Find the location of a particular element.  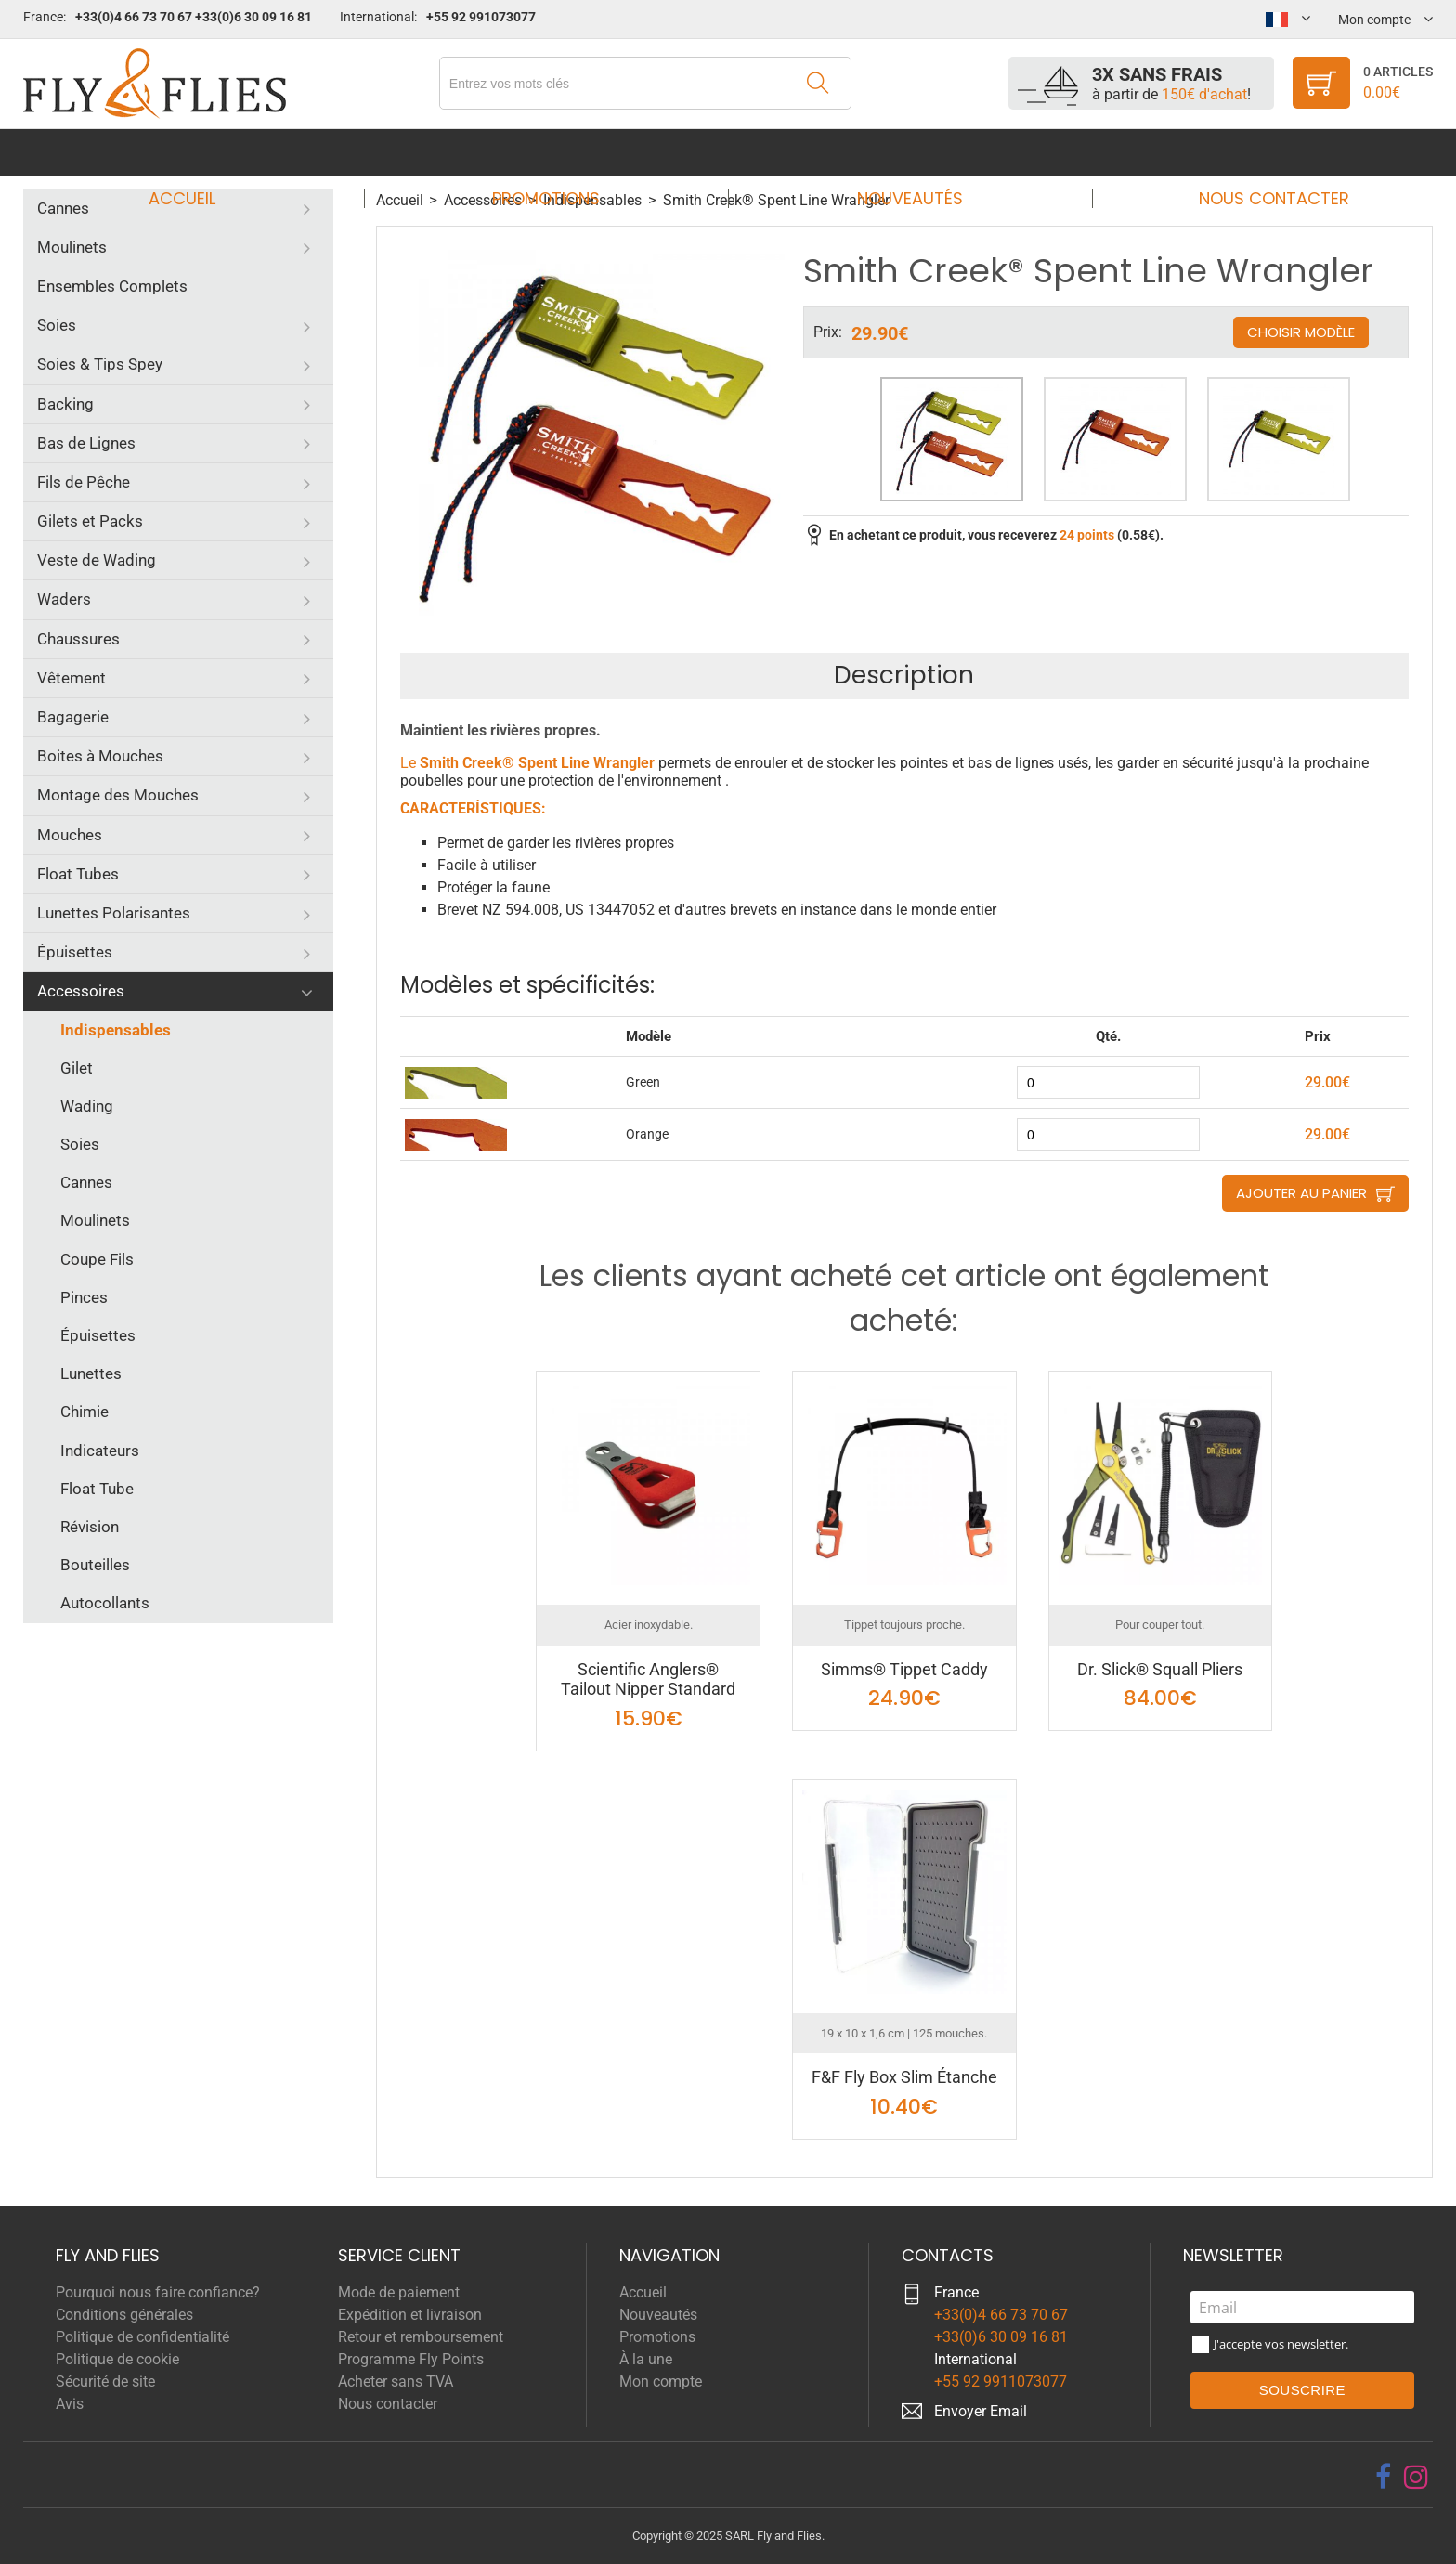

Lunettes is located at coordinates (91, 1373).